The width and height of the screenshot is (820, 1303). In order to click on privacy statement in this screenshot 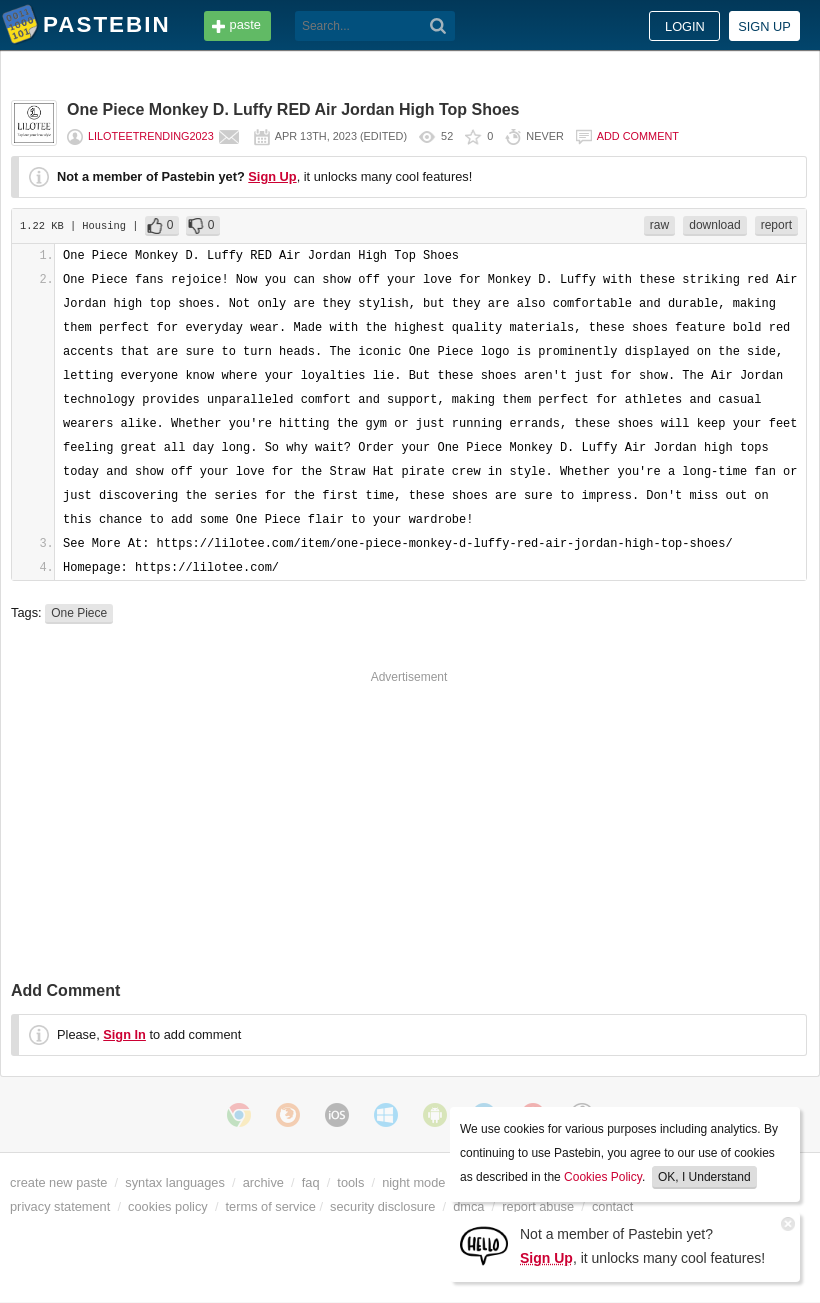, I will do `click(60, 1206)`.